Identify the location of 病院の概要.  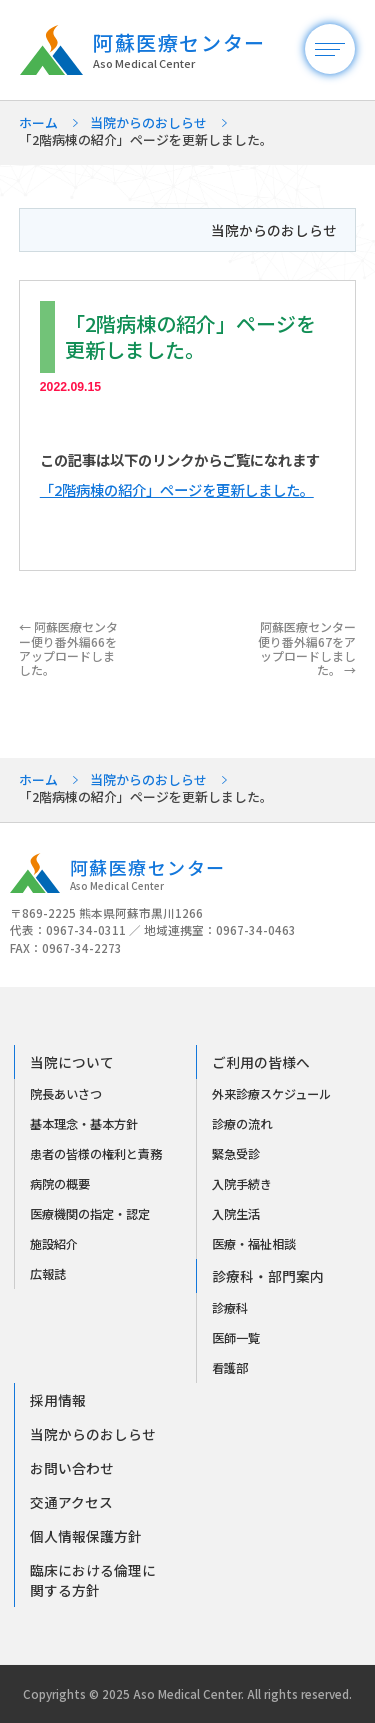
(60, 1184).